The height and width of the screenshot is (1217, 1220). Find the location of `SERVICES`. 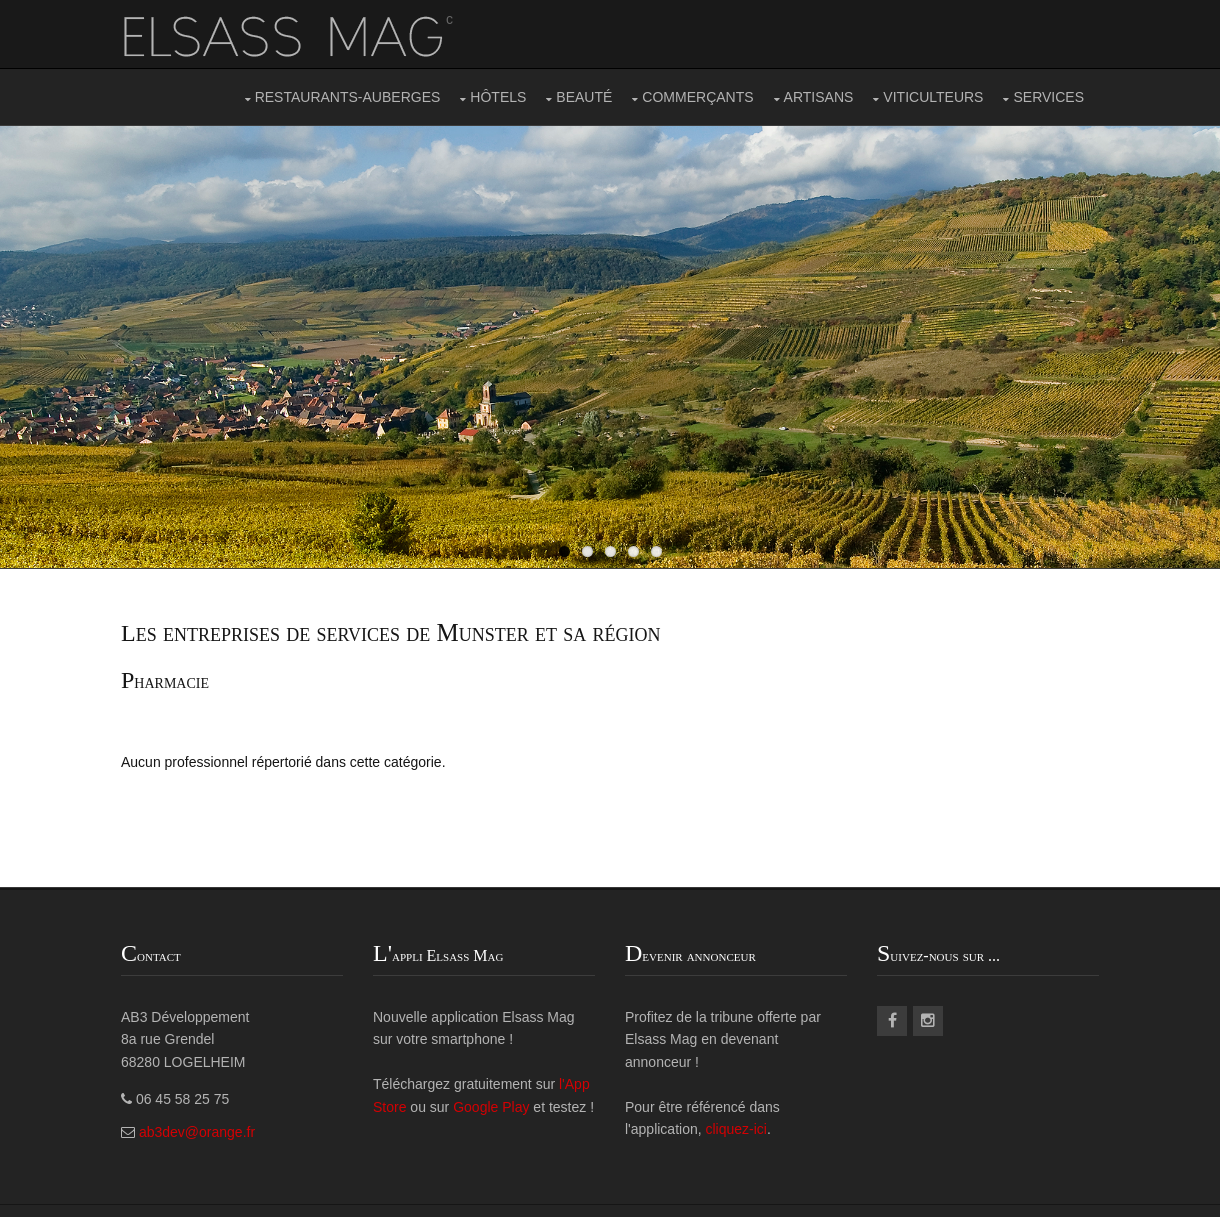

SERVICES is located at coordinates (1048, 97).